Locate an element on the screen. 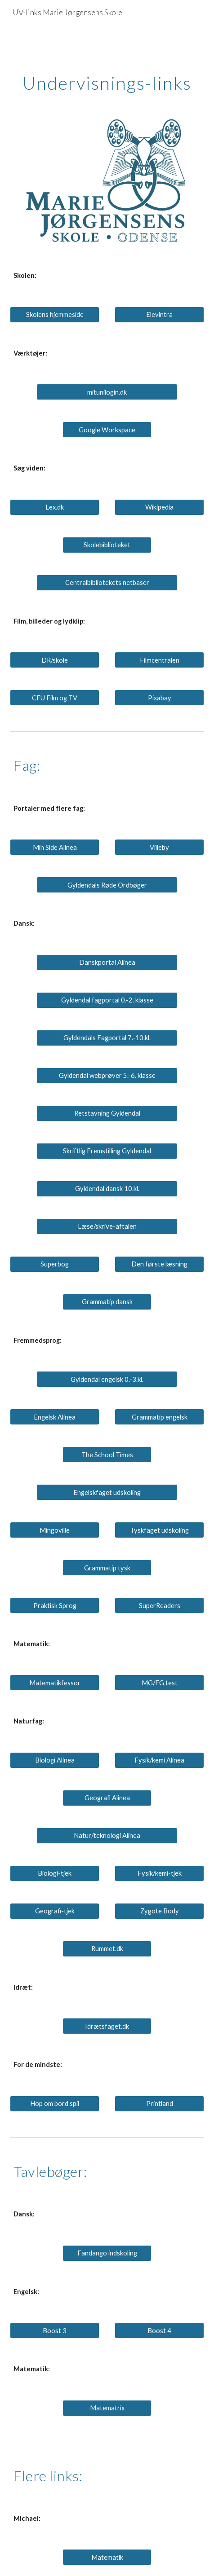  [Filmcentralen] is located at coordinates (159, 660).